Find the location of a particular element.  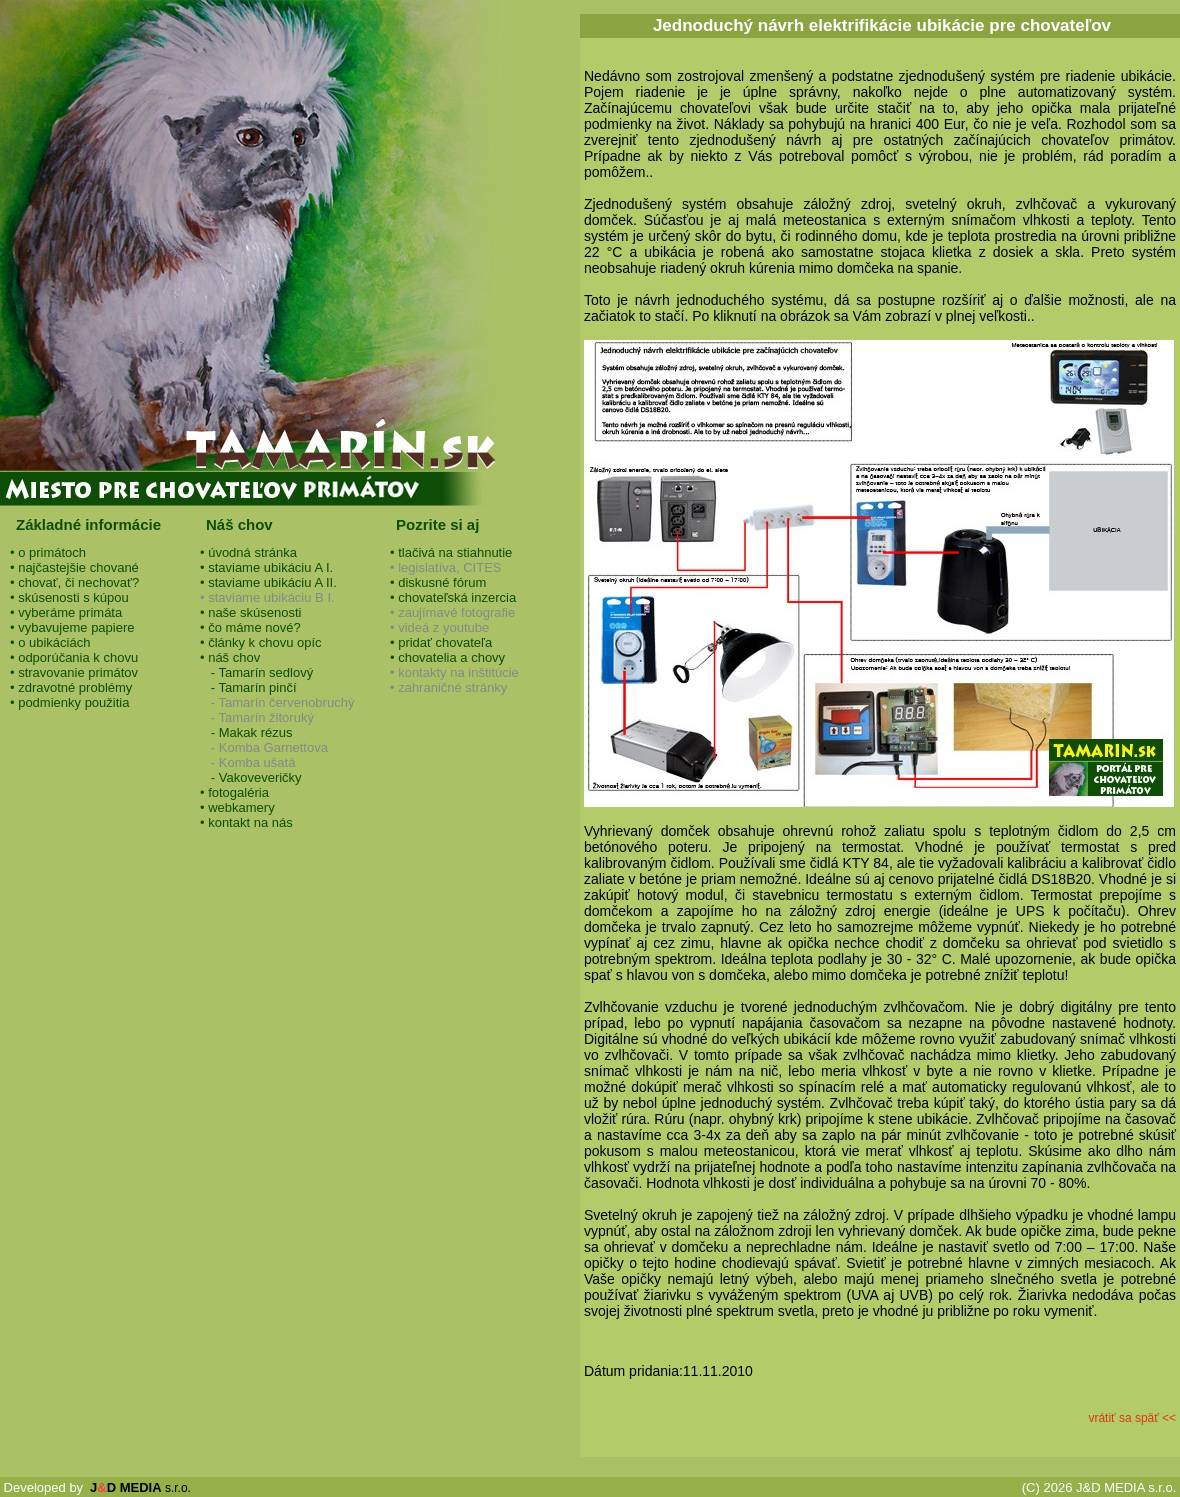

- Tamarín pinčí is located at coordinates (248, 687).